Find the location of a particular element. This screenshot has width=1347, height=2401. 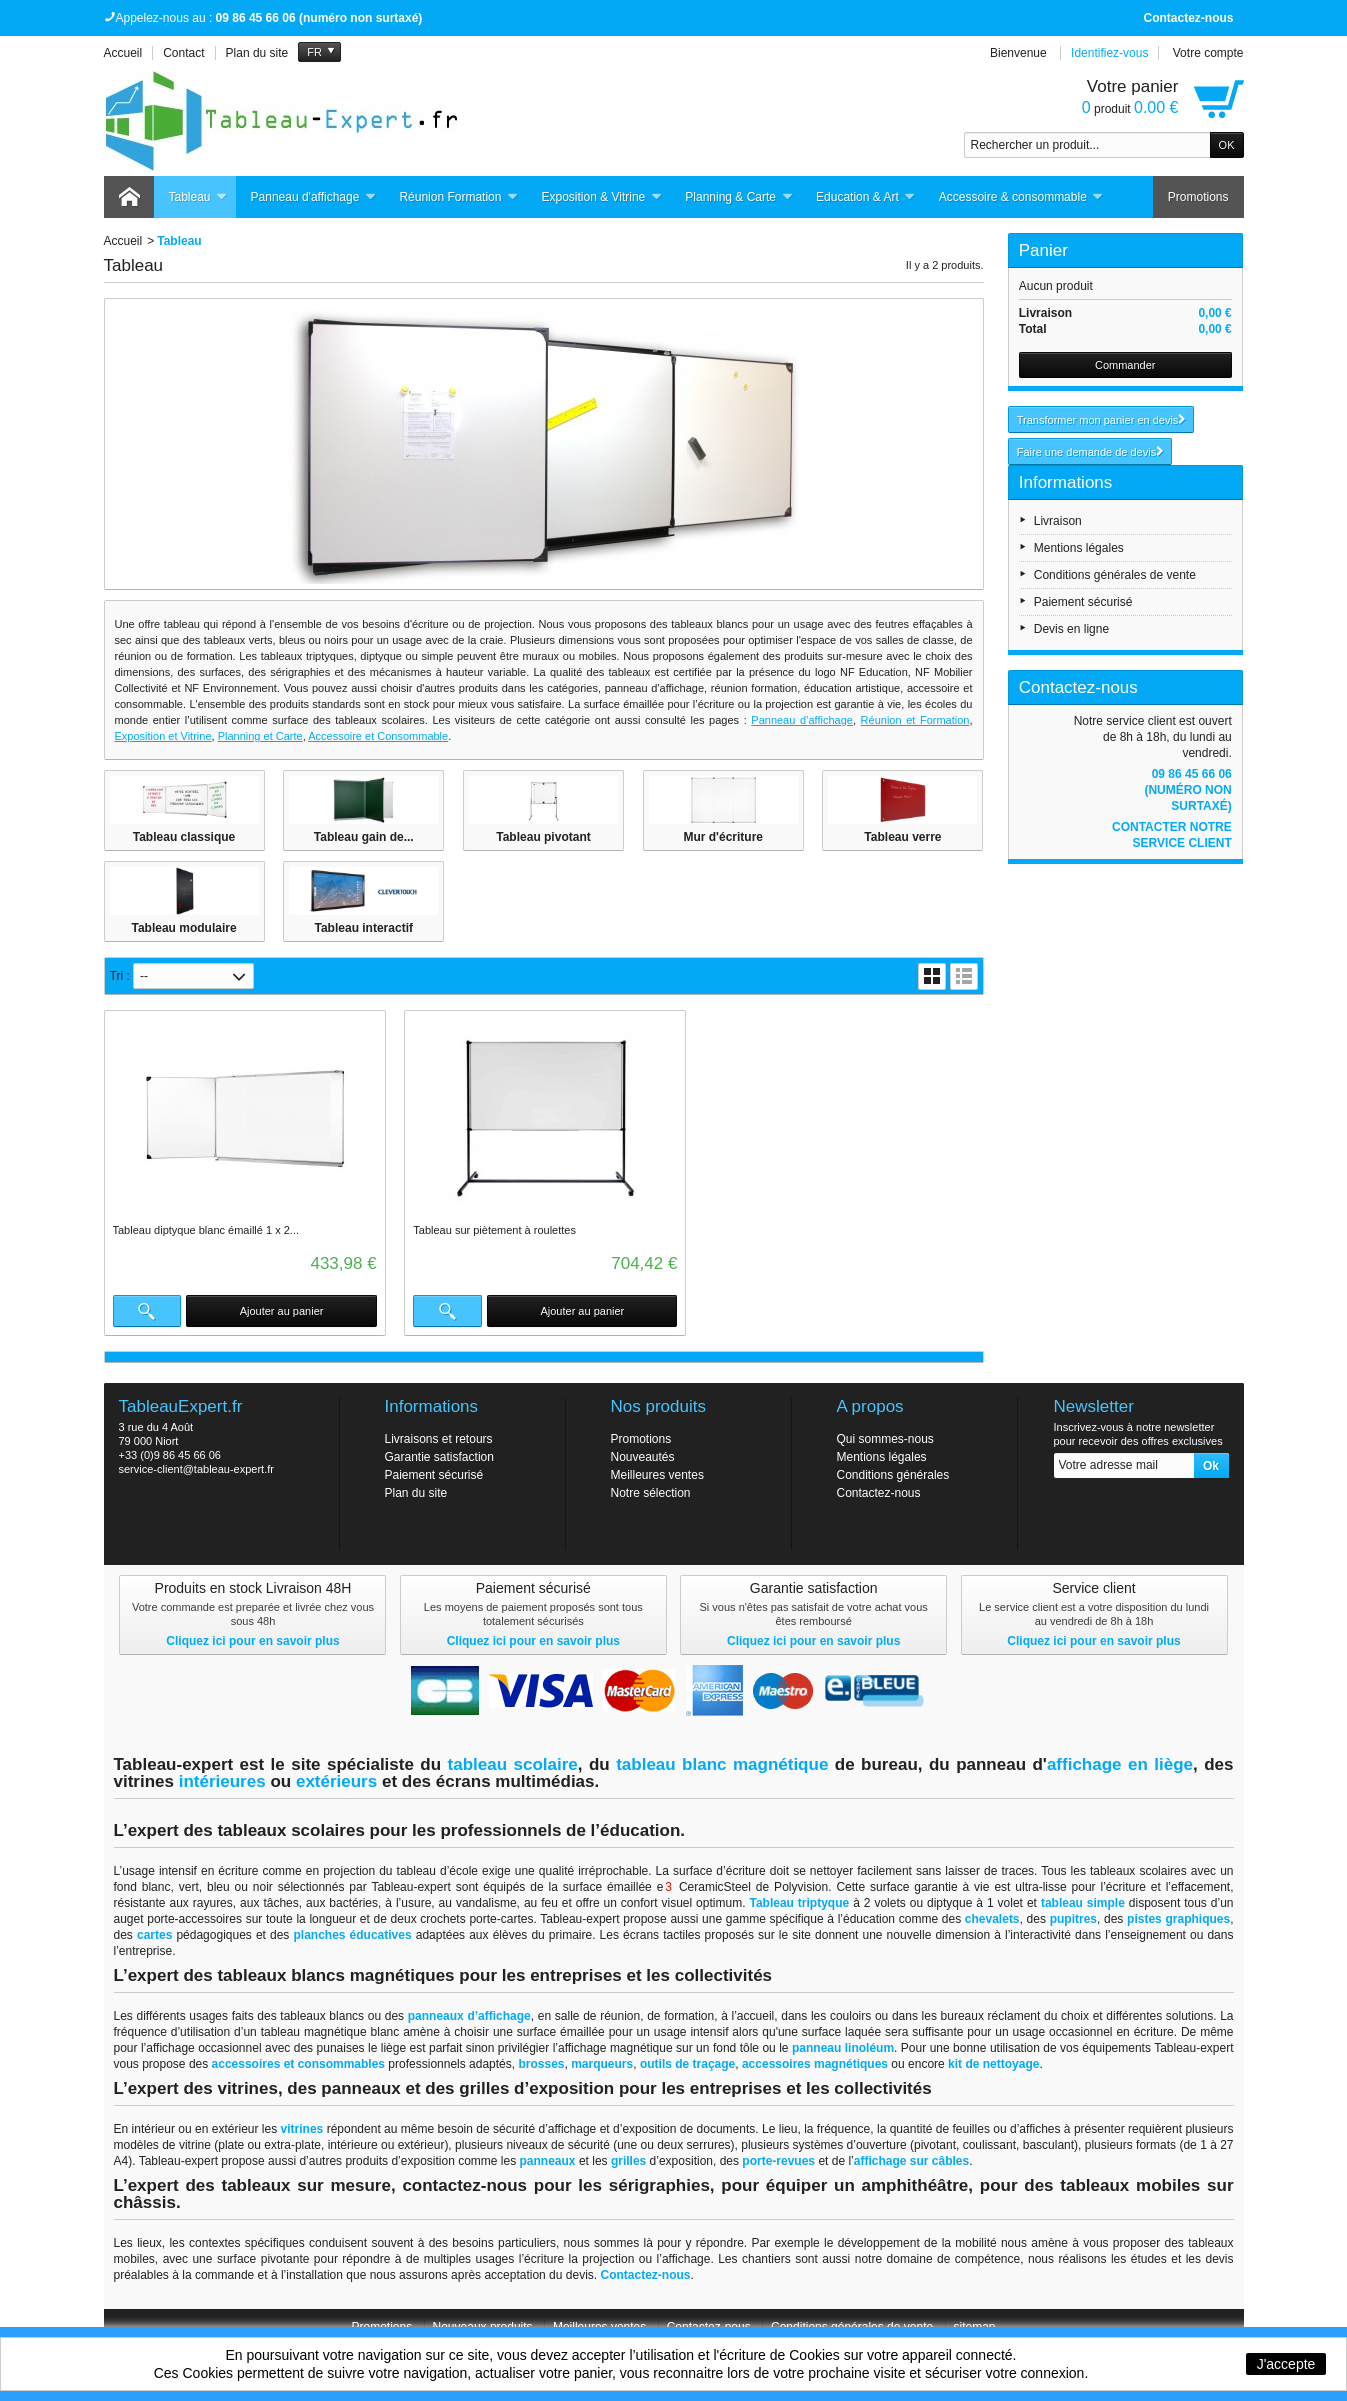

Panneau d'affichage is located at coordinates (314, 197).